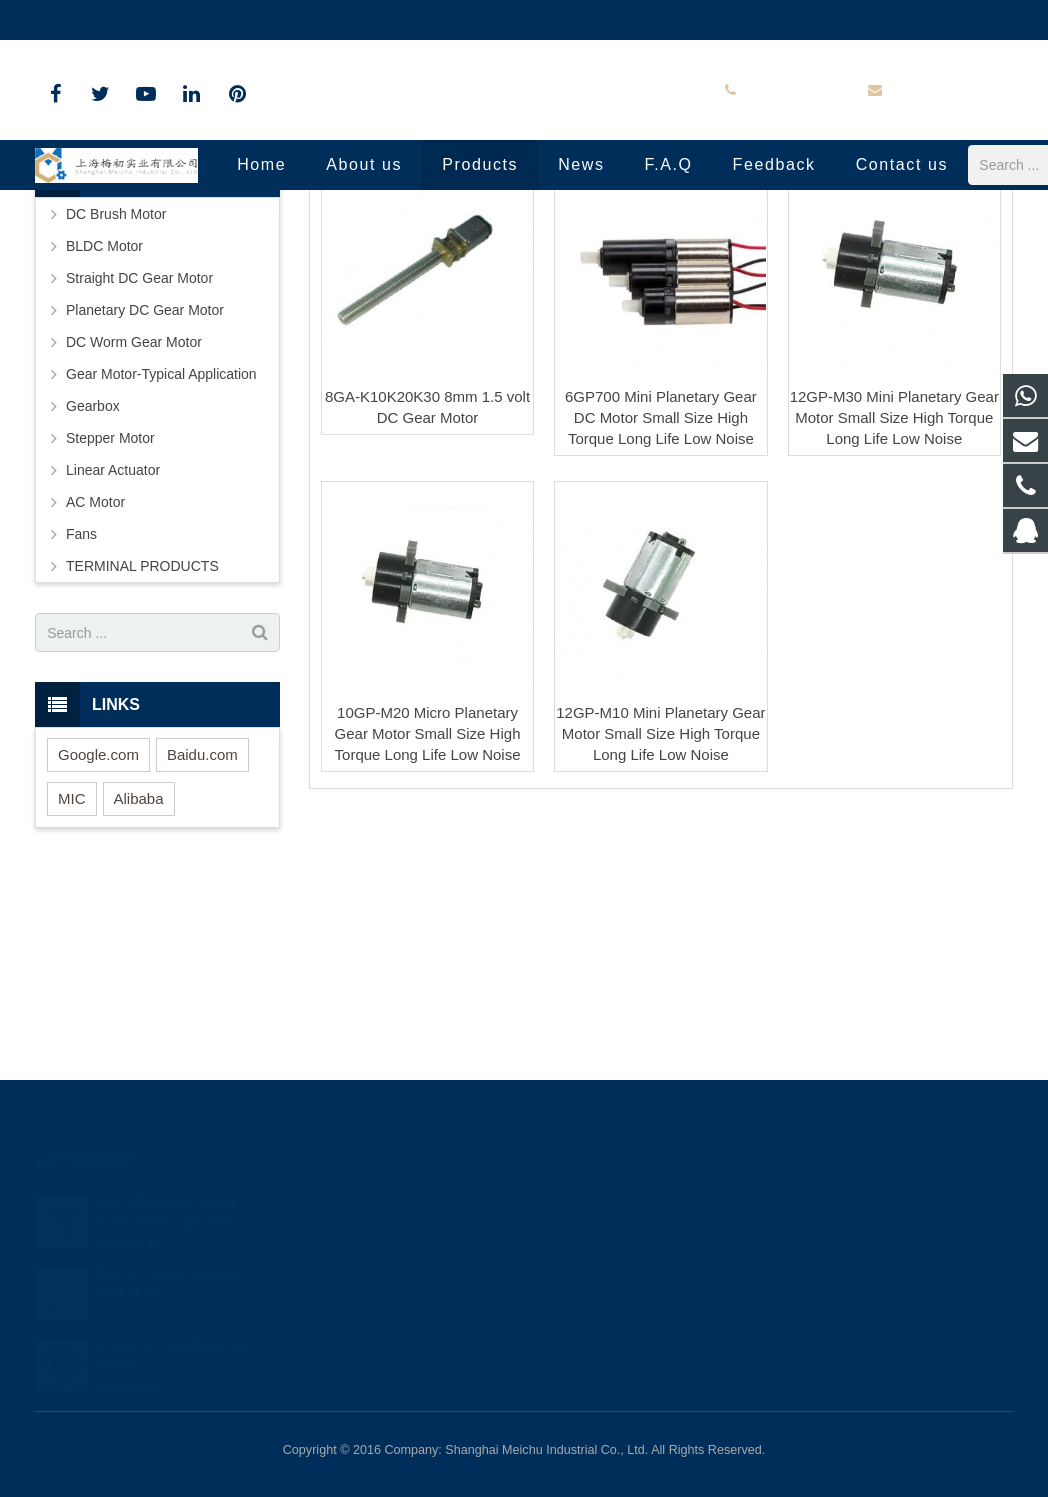 This screenshot has width=1048, height=1497. What do you see at coordinates (259, 20) in the screenshot?
I see `info@shmeichu.com` at bounding box center [259, 20].